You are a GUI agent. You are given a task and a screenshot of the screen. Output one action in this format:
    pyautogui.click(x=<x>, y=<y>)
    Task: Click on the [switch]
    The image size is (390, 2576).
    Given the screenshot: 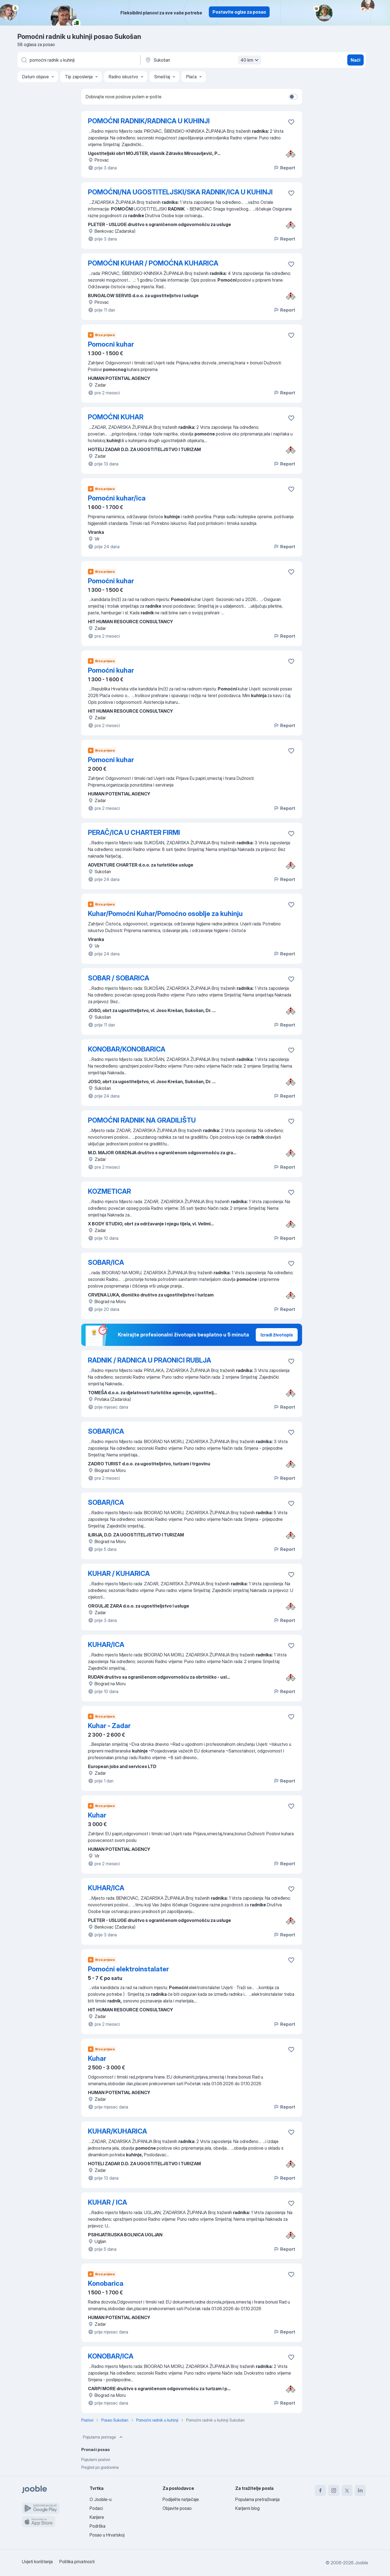 What is the action you would take?
    pyautogui.click(x=293, y=96)
    